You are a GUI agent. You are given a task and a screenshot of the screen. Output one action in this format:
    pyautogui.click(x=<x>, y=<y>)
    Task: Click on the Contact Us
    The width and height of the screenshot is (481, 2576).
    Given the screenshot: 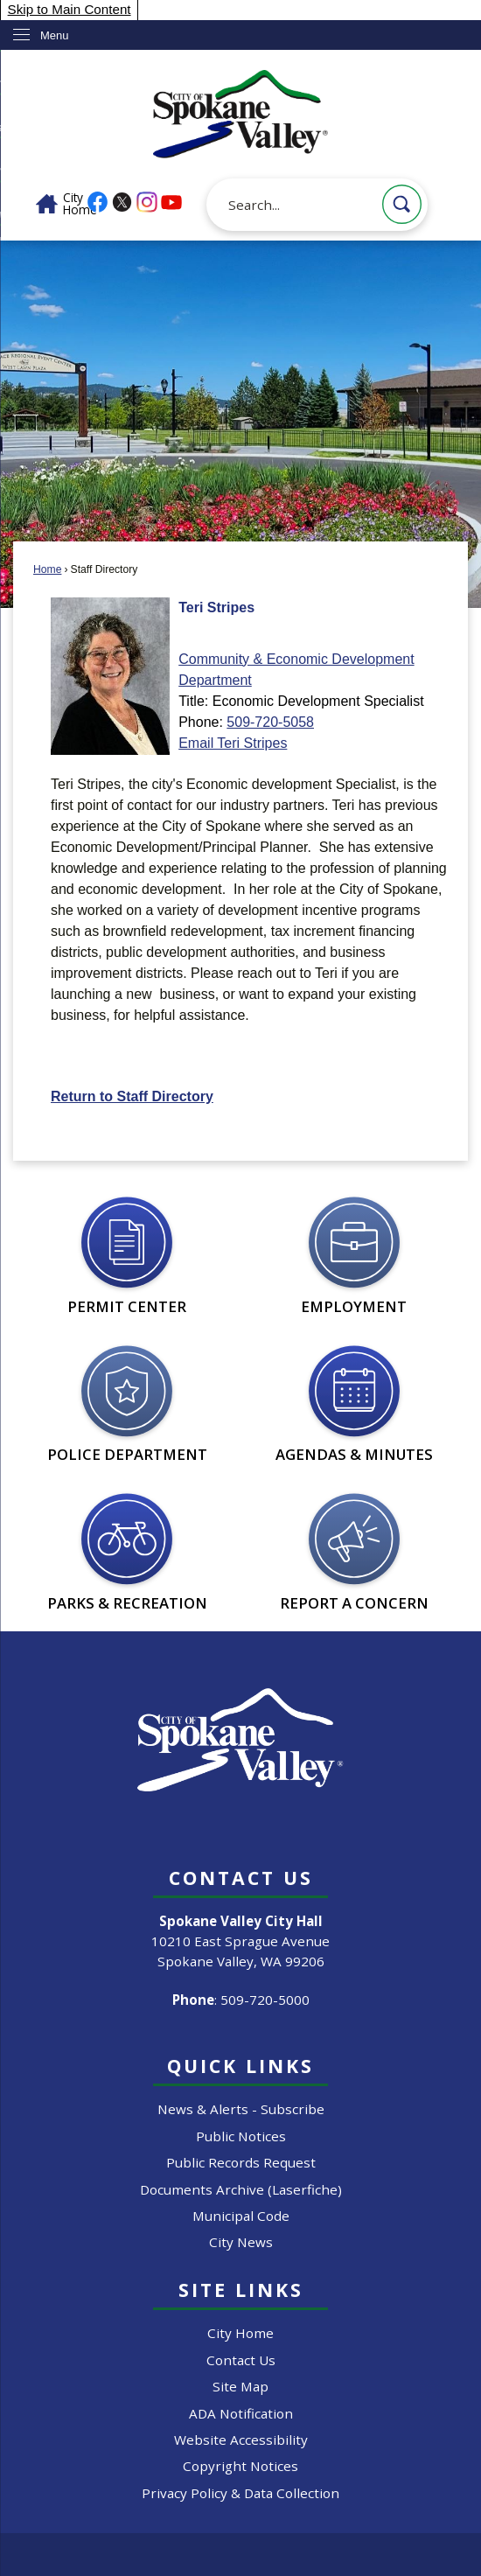 What is the action you would take?
    pyautogui.click(x=240, y=2360)
    